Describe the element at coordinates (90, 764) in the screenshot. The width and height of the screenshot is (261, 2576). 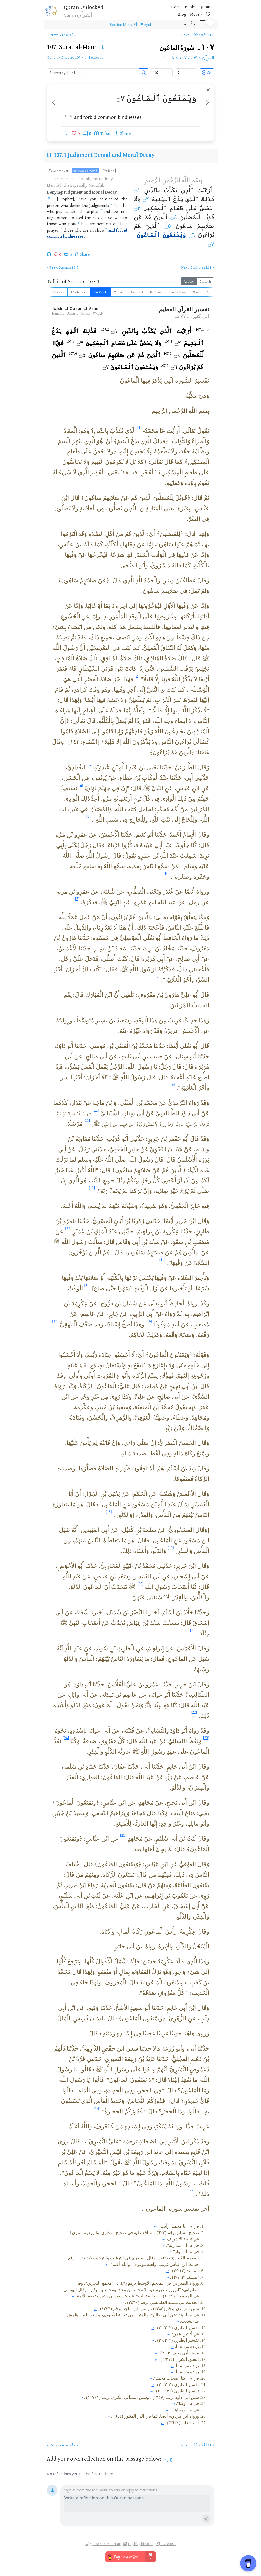
I see `[3]` at that location.